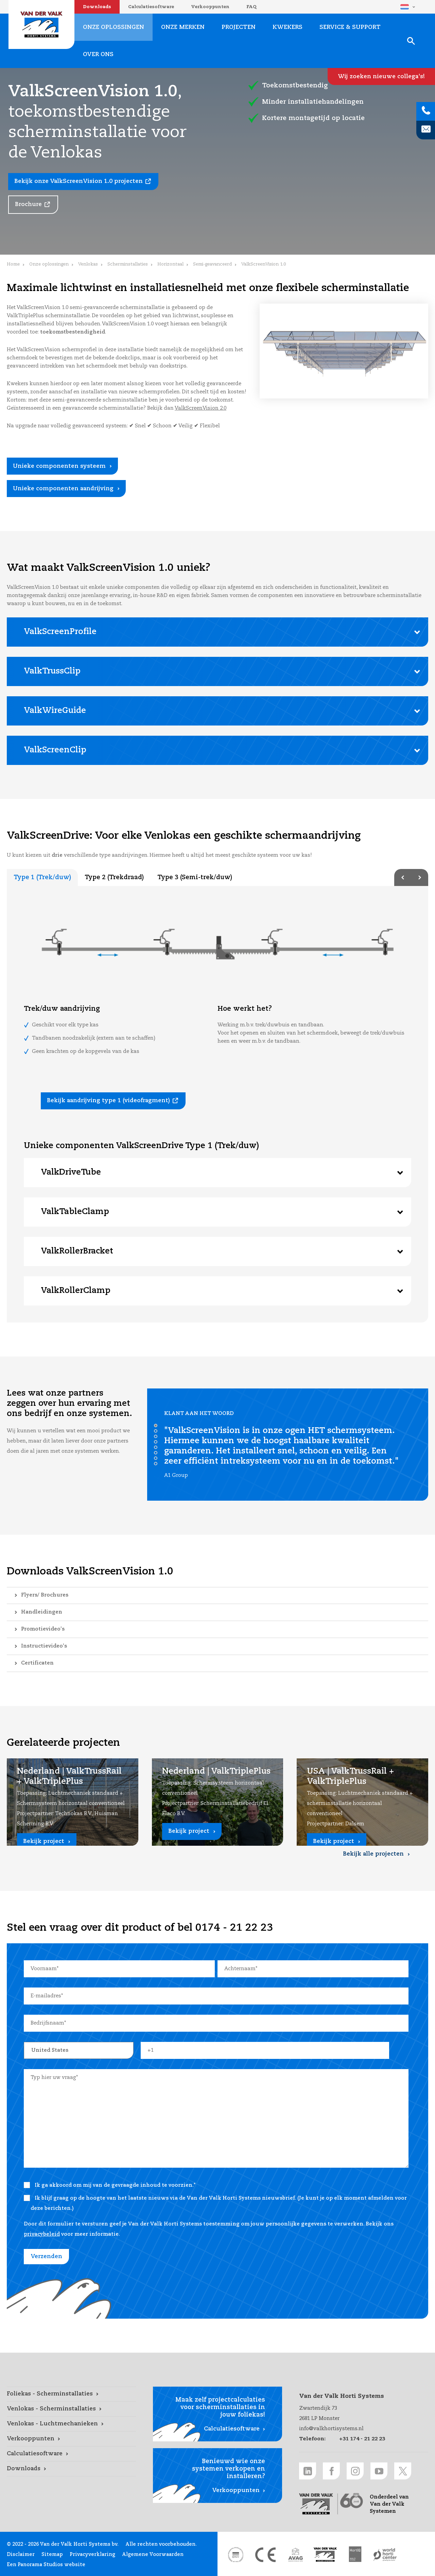 Image resolution: width=435 pixels, height=2576 pixels. What do you see at coordinates (71, 2453) in the screenshot?
I see `[Calculatiesoftware link]` at bounding box center [71, 2453].